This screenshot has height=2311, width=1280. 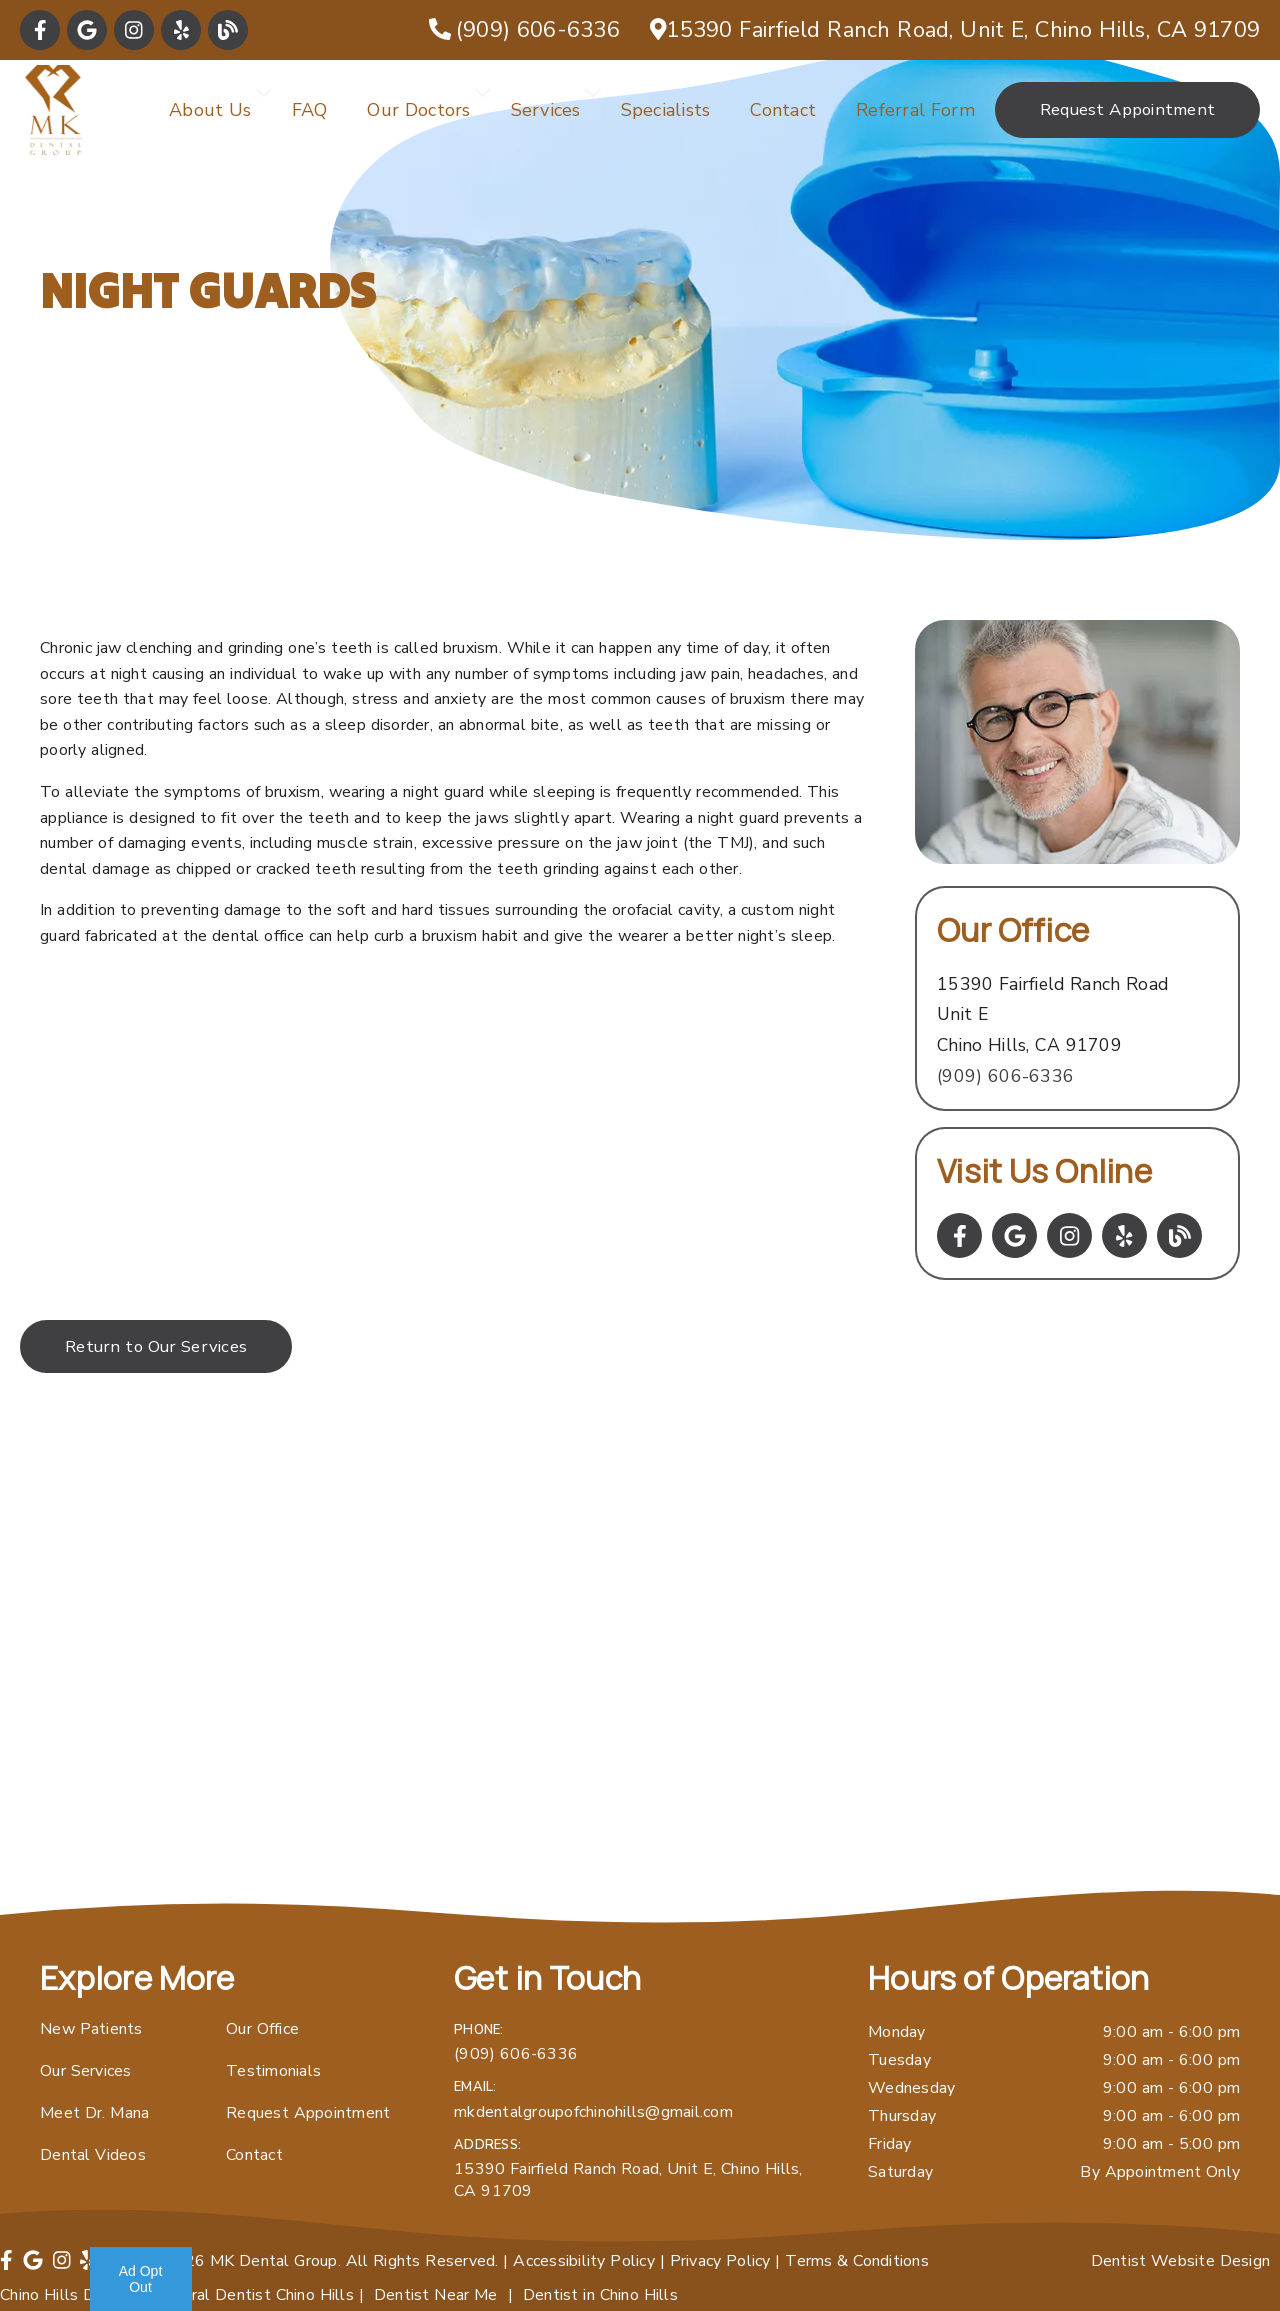 I want to click on Specialists, so click(x=666, y=110).